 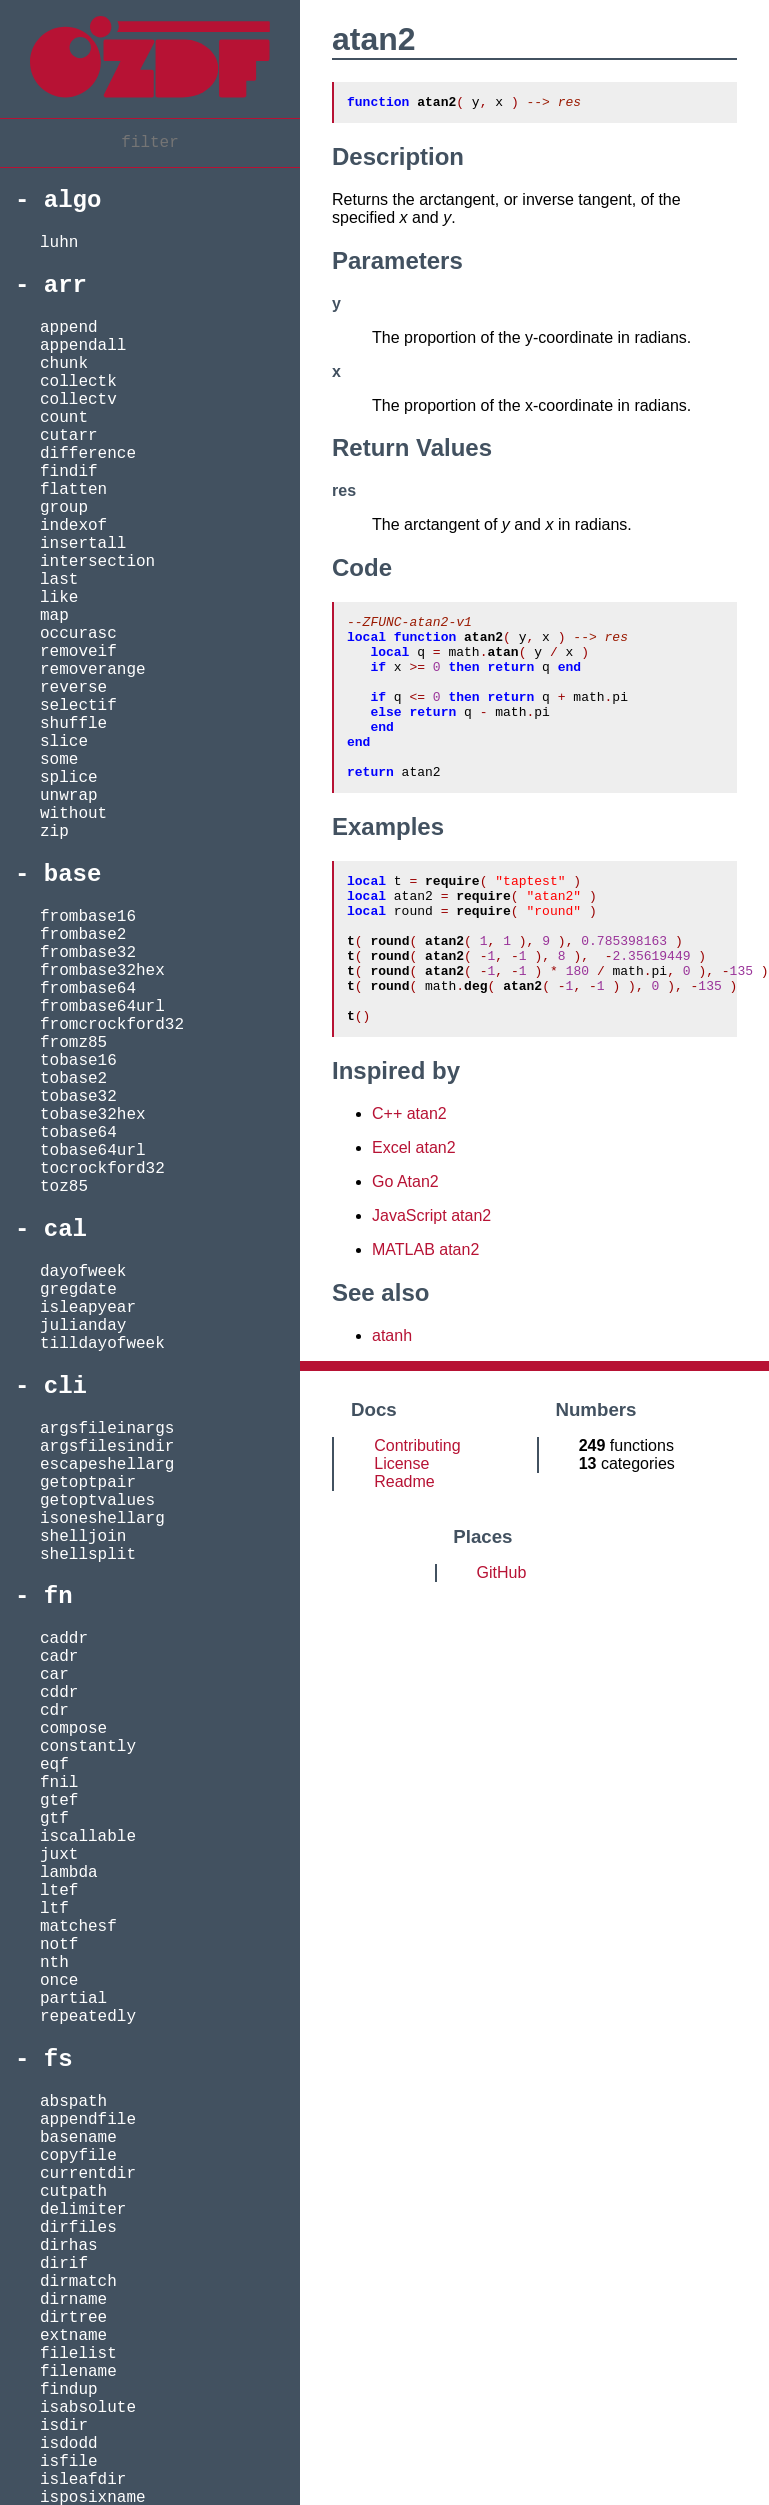 What do you see at coordinates (78, 2228) in the screenshot?
I see `dirfiles` at bounding box center [78, 2228].